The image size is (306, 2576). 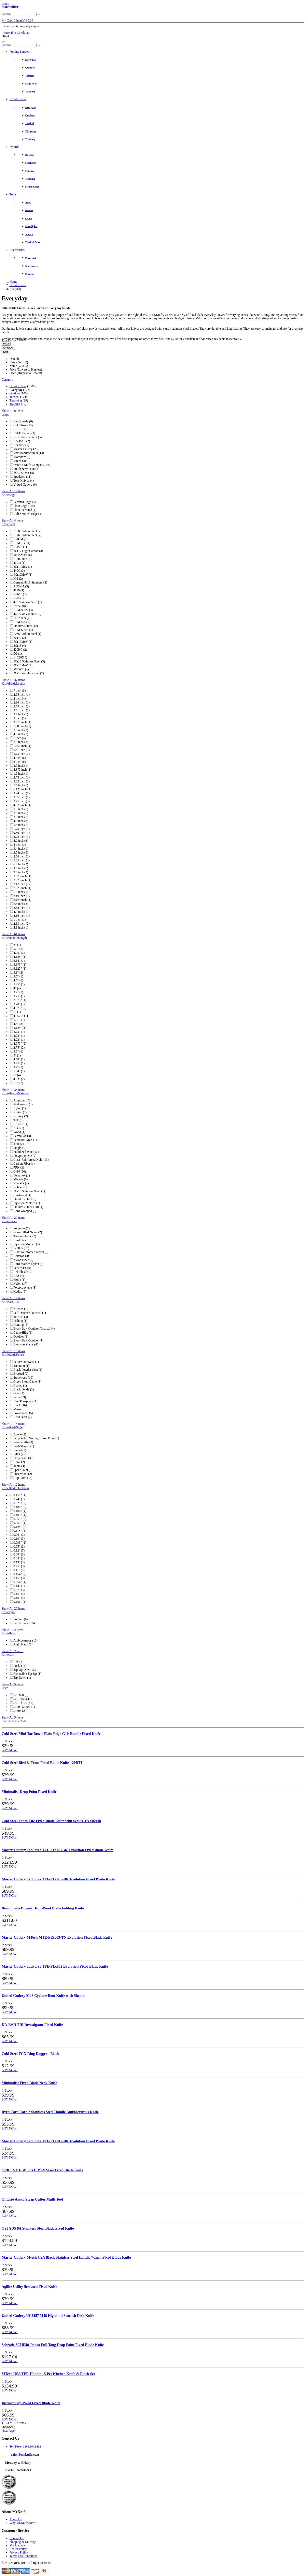 I want to click on Mirror (5), so click(x=19, y=1409).